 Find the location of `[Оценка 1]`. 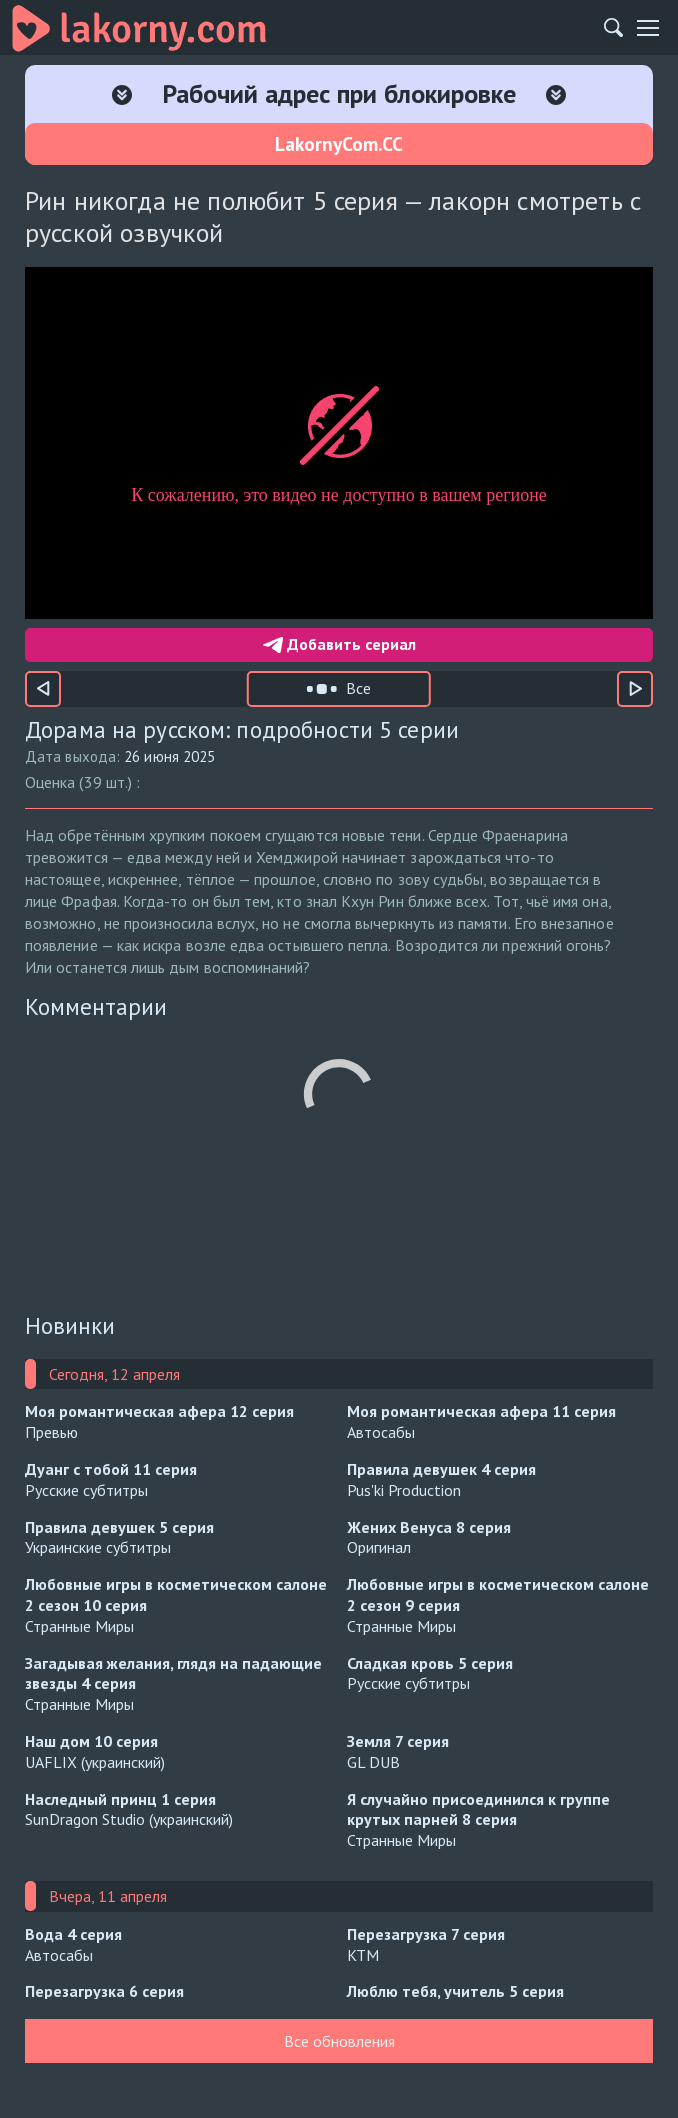

[Оценка 1] is located at coordinates (165, 782).